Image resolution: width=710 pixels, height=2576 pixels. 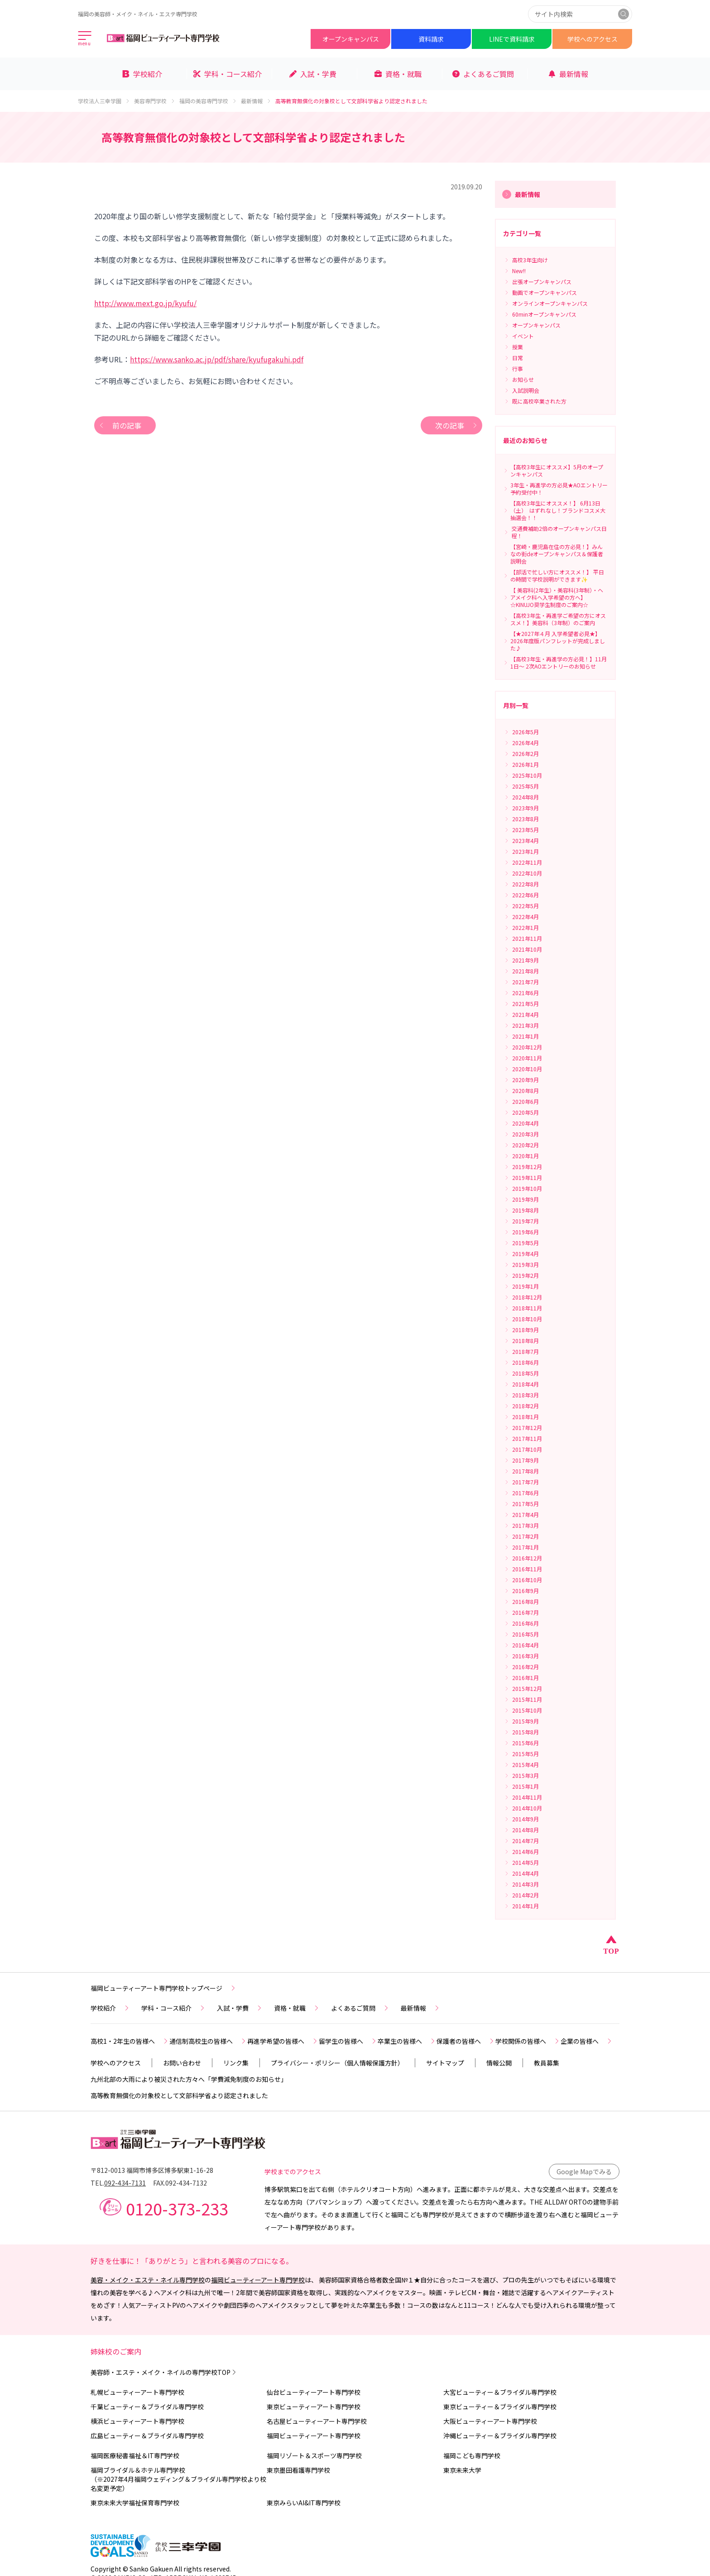 What do you see at coordinates (137, 2421) in the screenshot?
I see `横浜ビューティーアート専門学校` at bounding box center [137, 2421].